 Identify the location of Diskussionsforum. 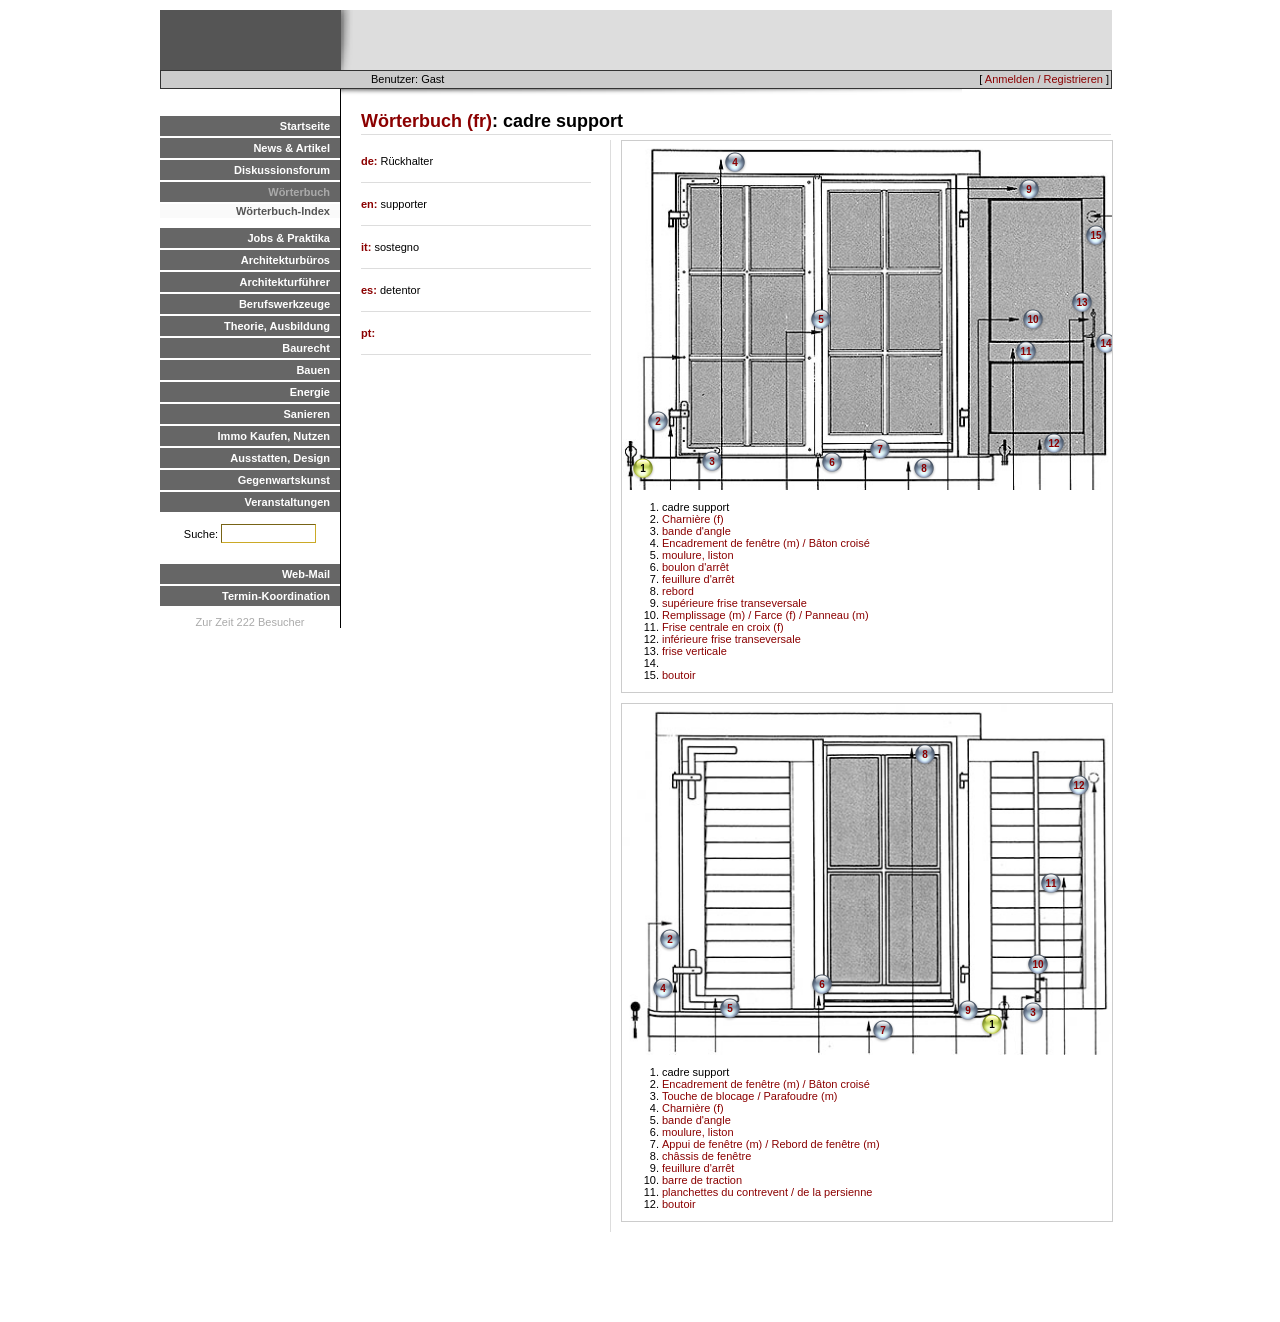
(282, 170).